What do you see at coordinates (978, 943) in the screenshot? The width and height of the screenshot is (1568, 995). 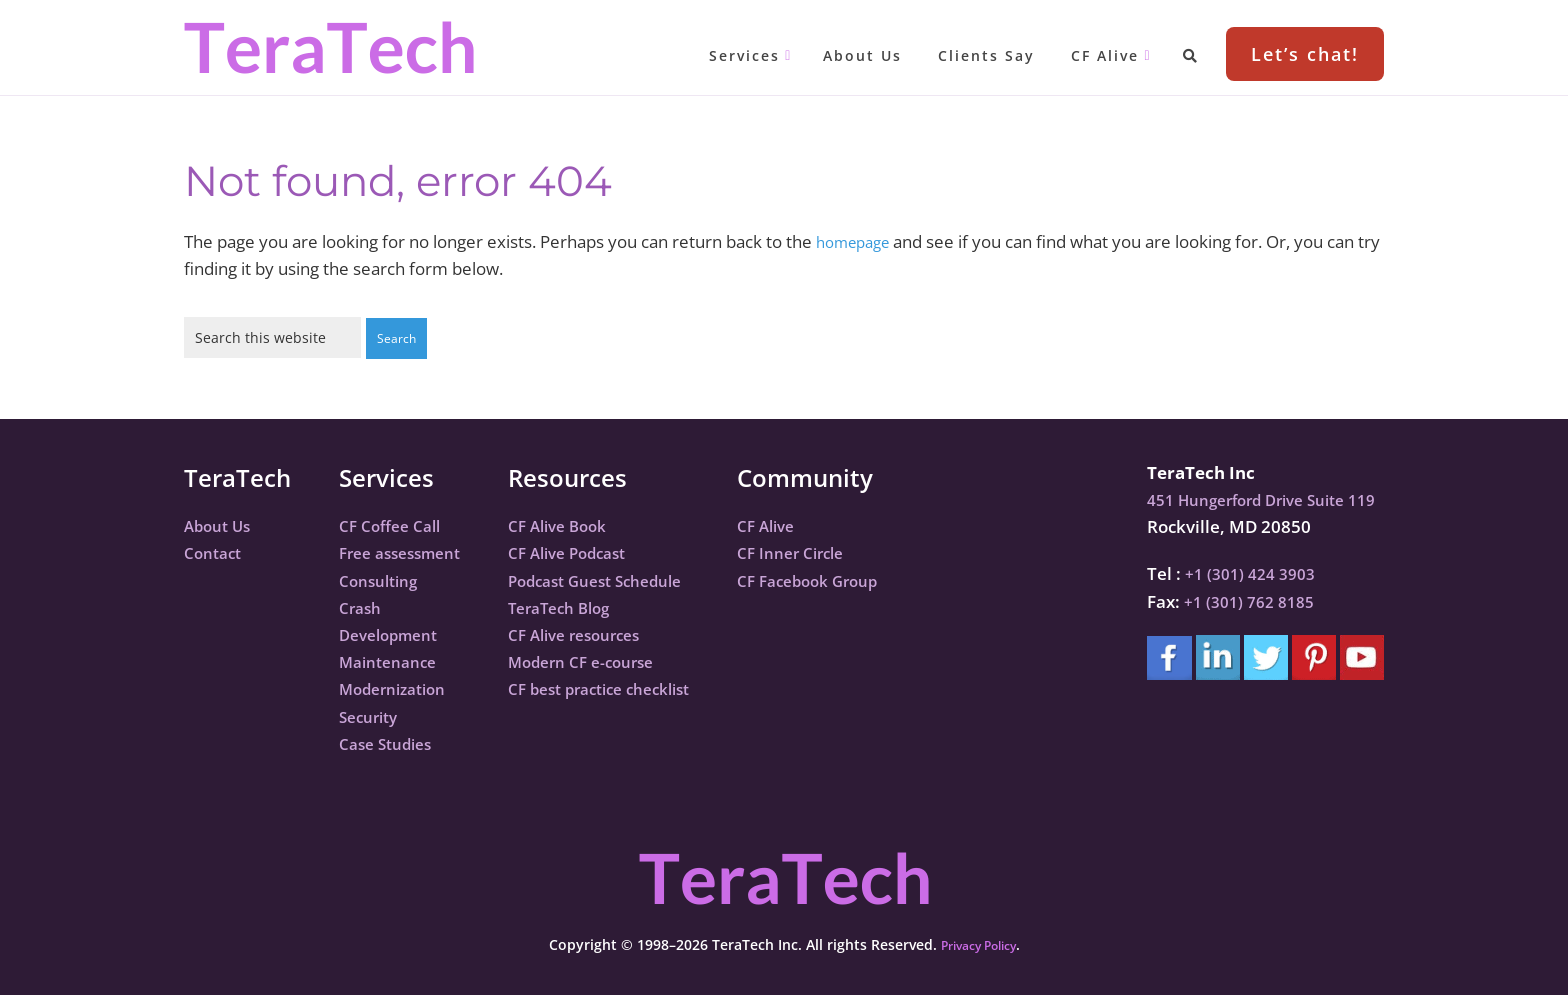 I see `Privacy Policy` at bounding box center [978, 943].